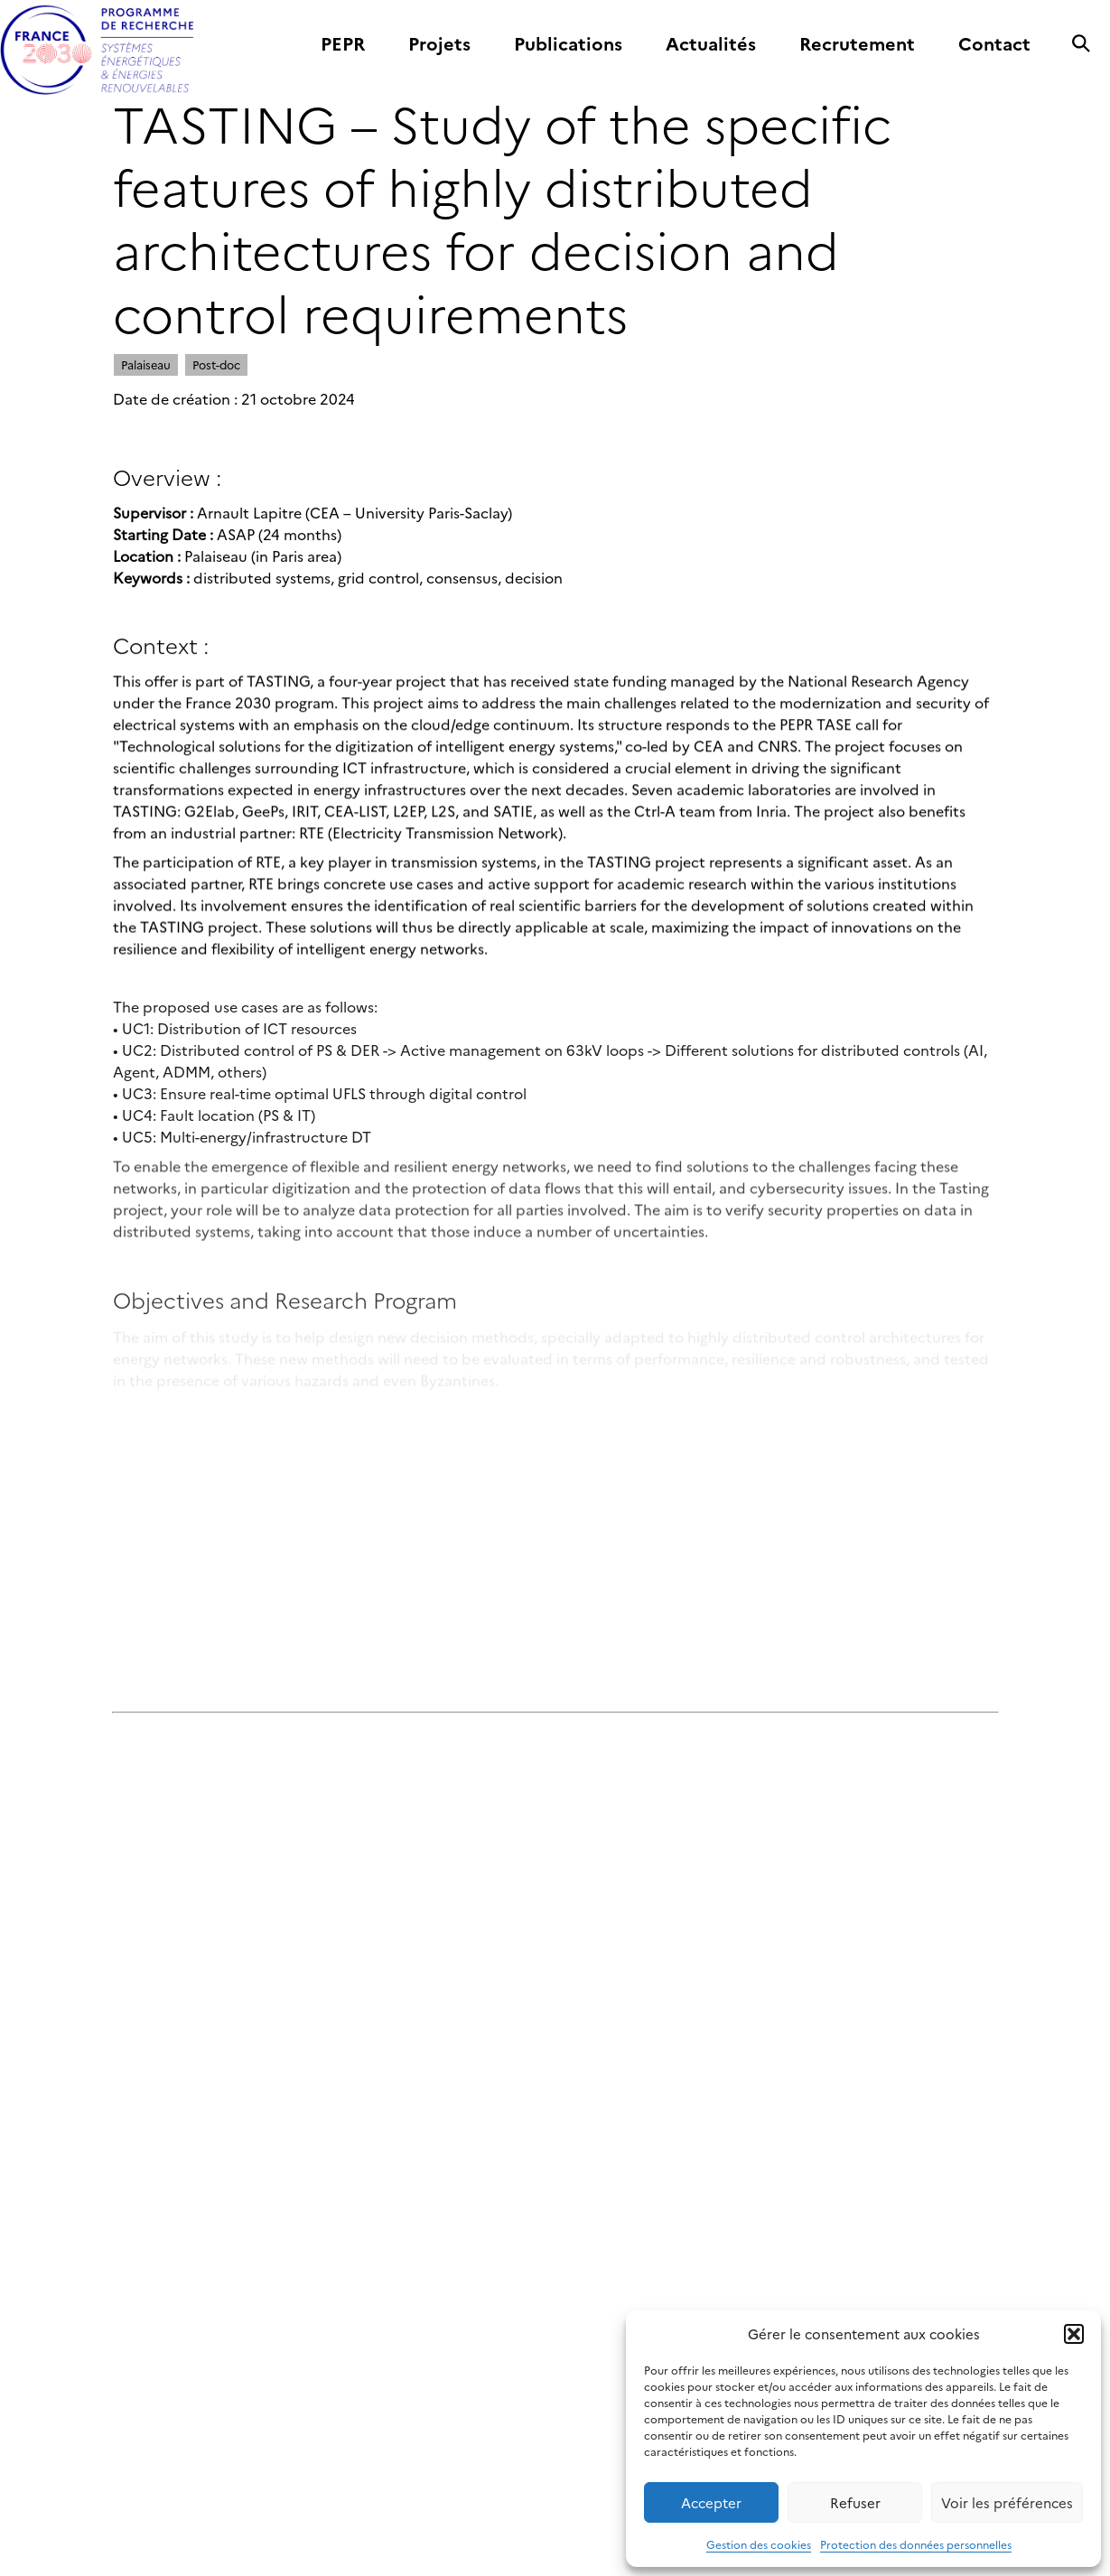  I want to click on Publications, so click(568, 44).